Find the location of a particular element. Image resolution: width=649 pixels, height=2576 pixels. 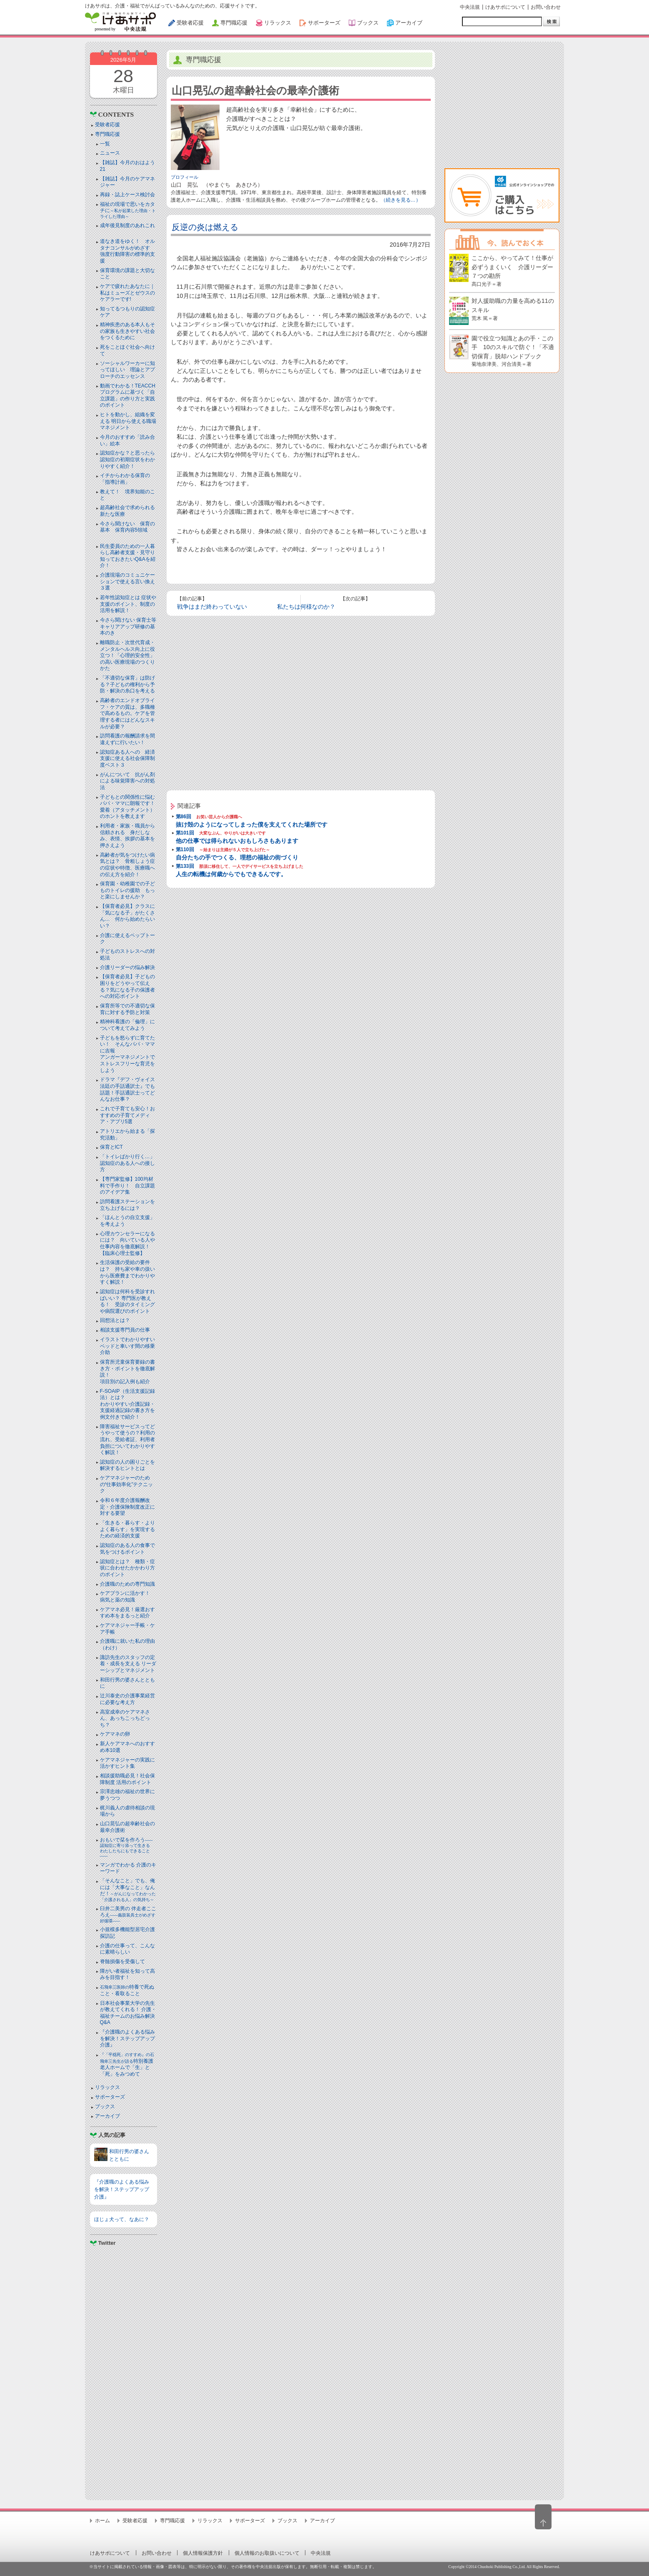

再録・誌上ケース検討会 is located at coordinates (127, 194).